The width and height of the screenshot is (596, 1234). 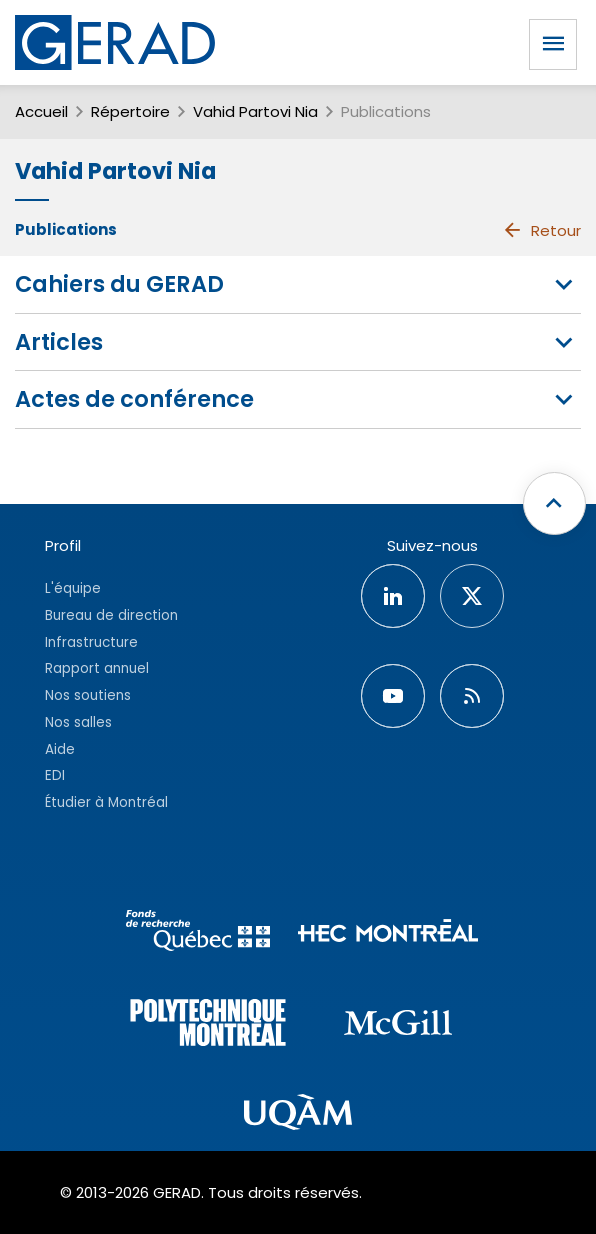 I want to click on Nos salles, so click(x=78, y=722).